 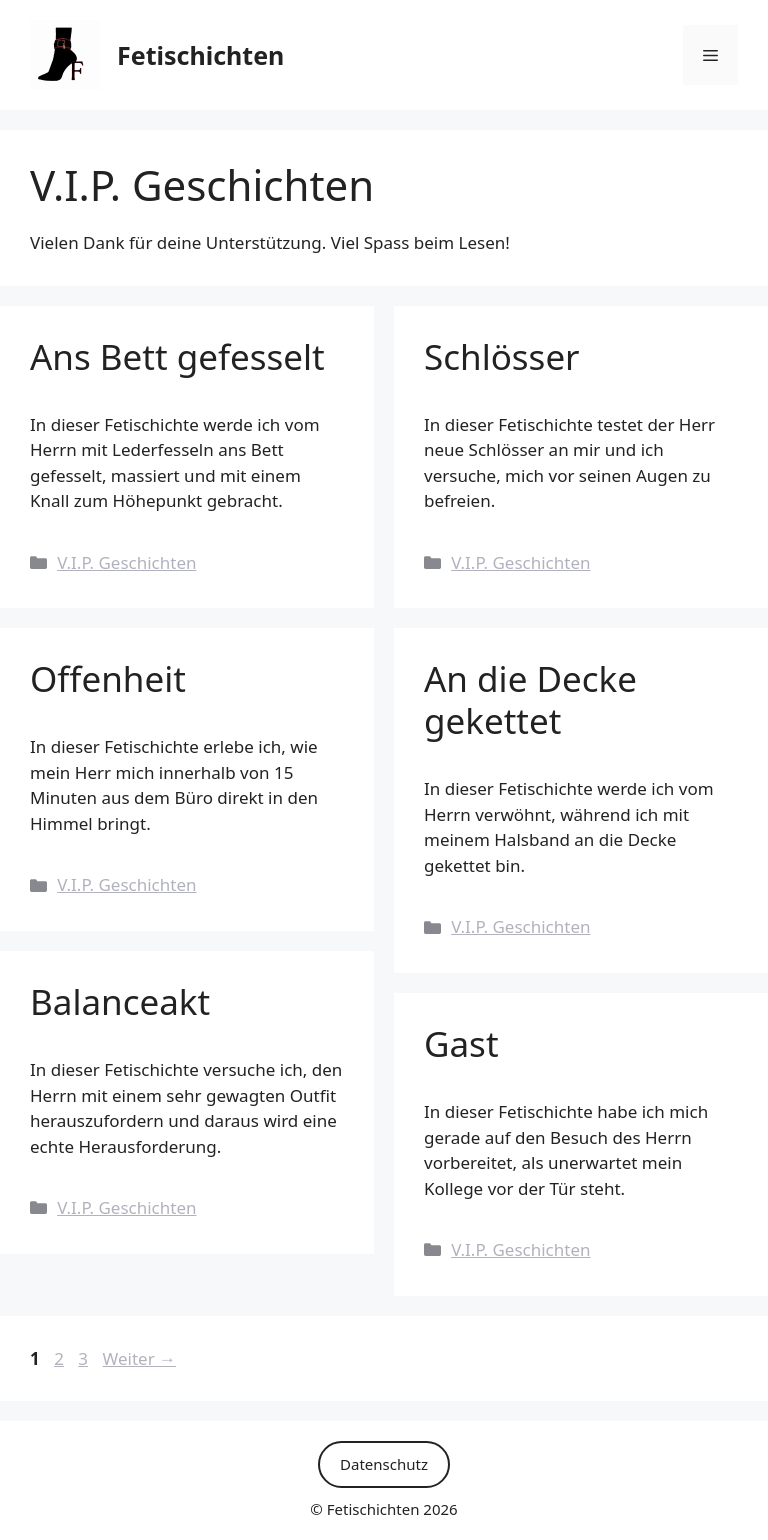 I want to click on Balanceakt, so click(x=120, y=1001).